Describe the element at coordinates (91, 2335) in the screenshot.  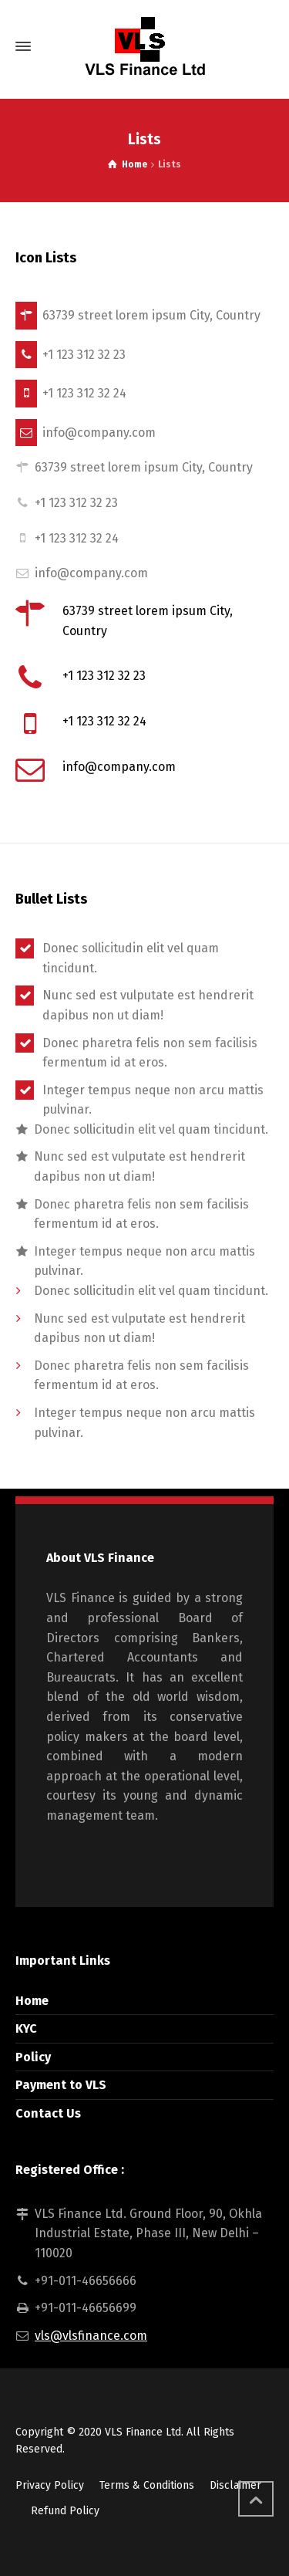
I see `vls@vlsfinance.com` at that location.